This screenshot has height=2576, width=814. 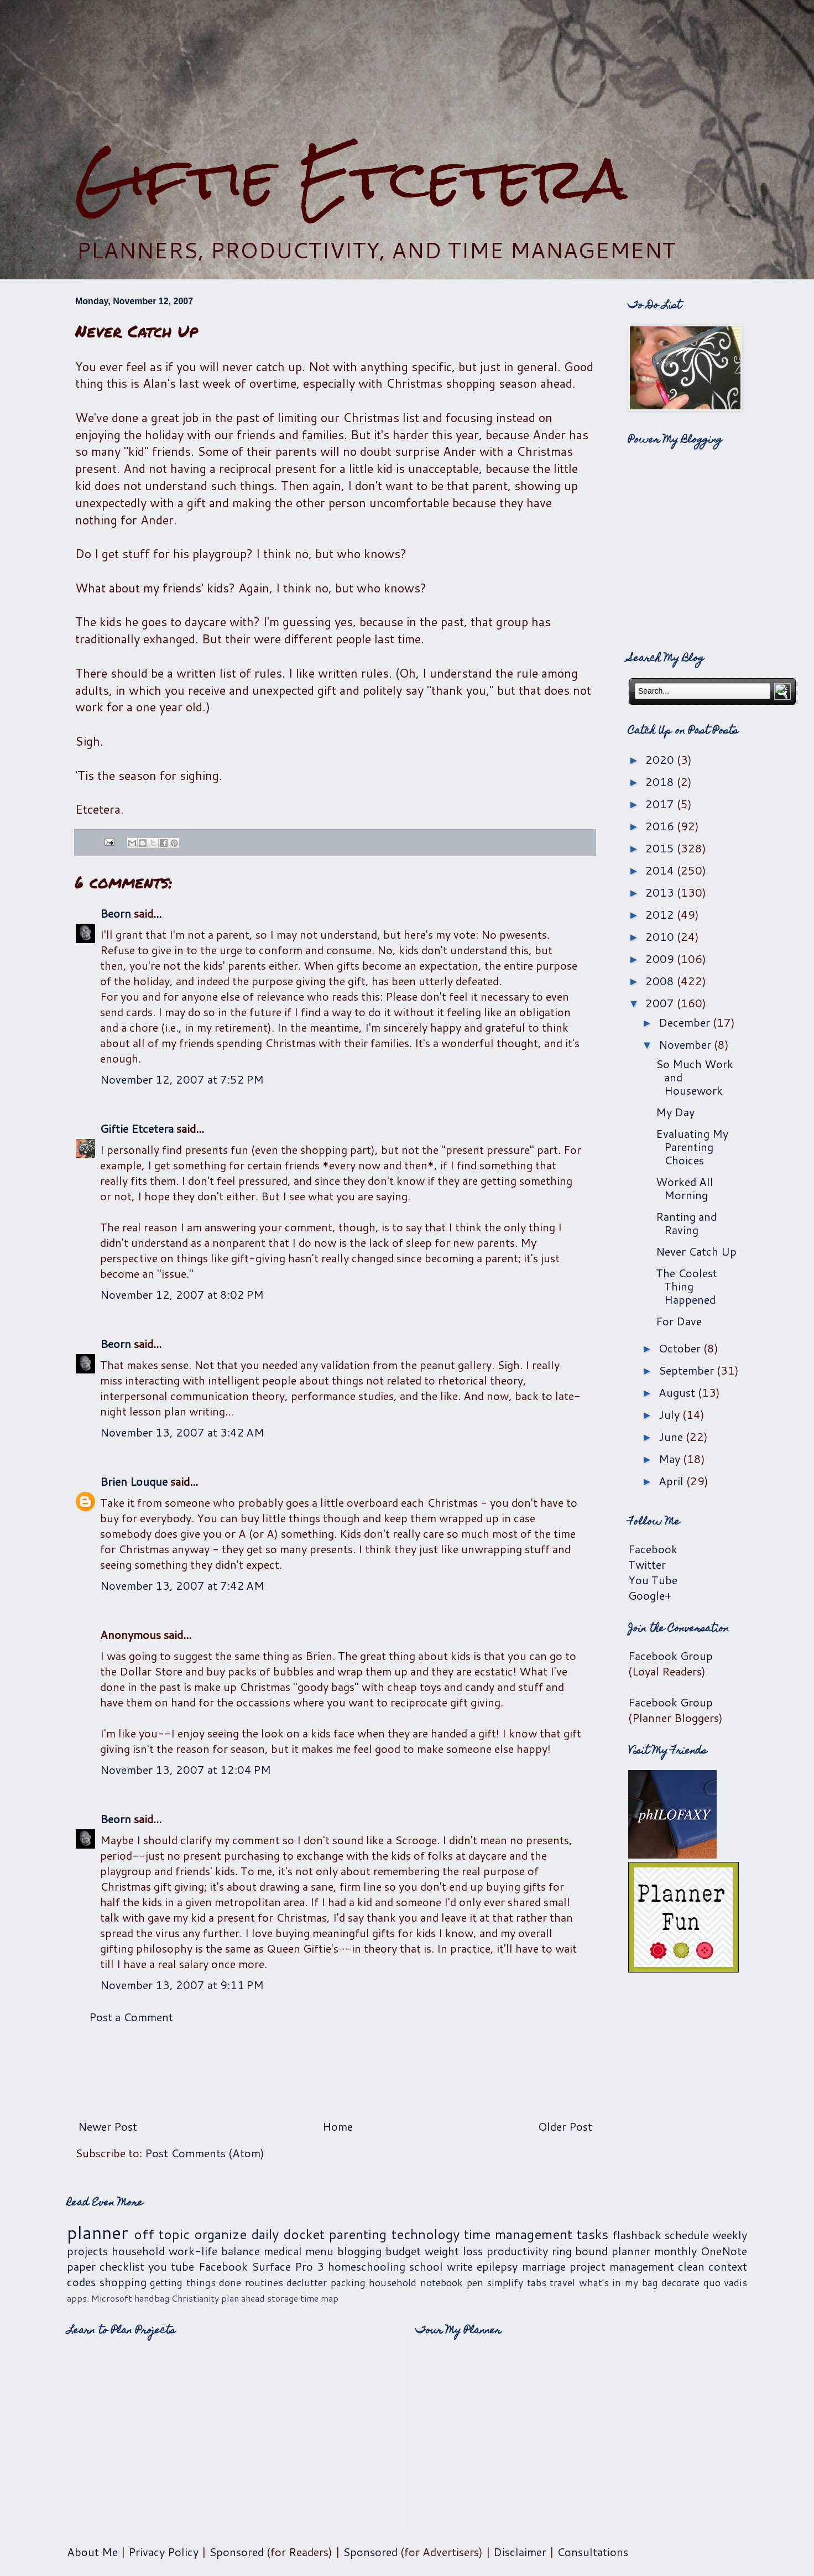 What do you see at coordinates (505, 2282) in the screenshot?
I see `simplify` at bounding box center [505, 2282].